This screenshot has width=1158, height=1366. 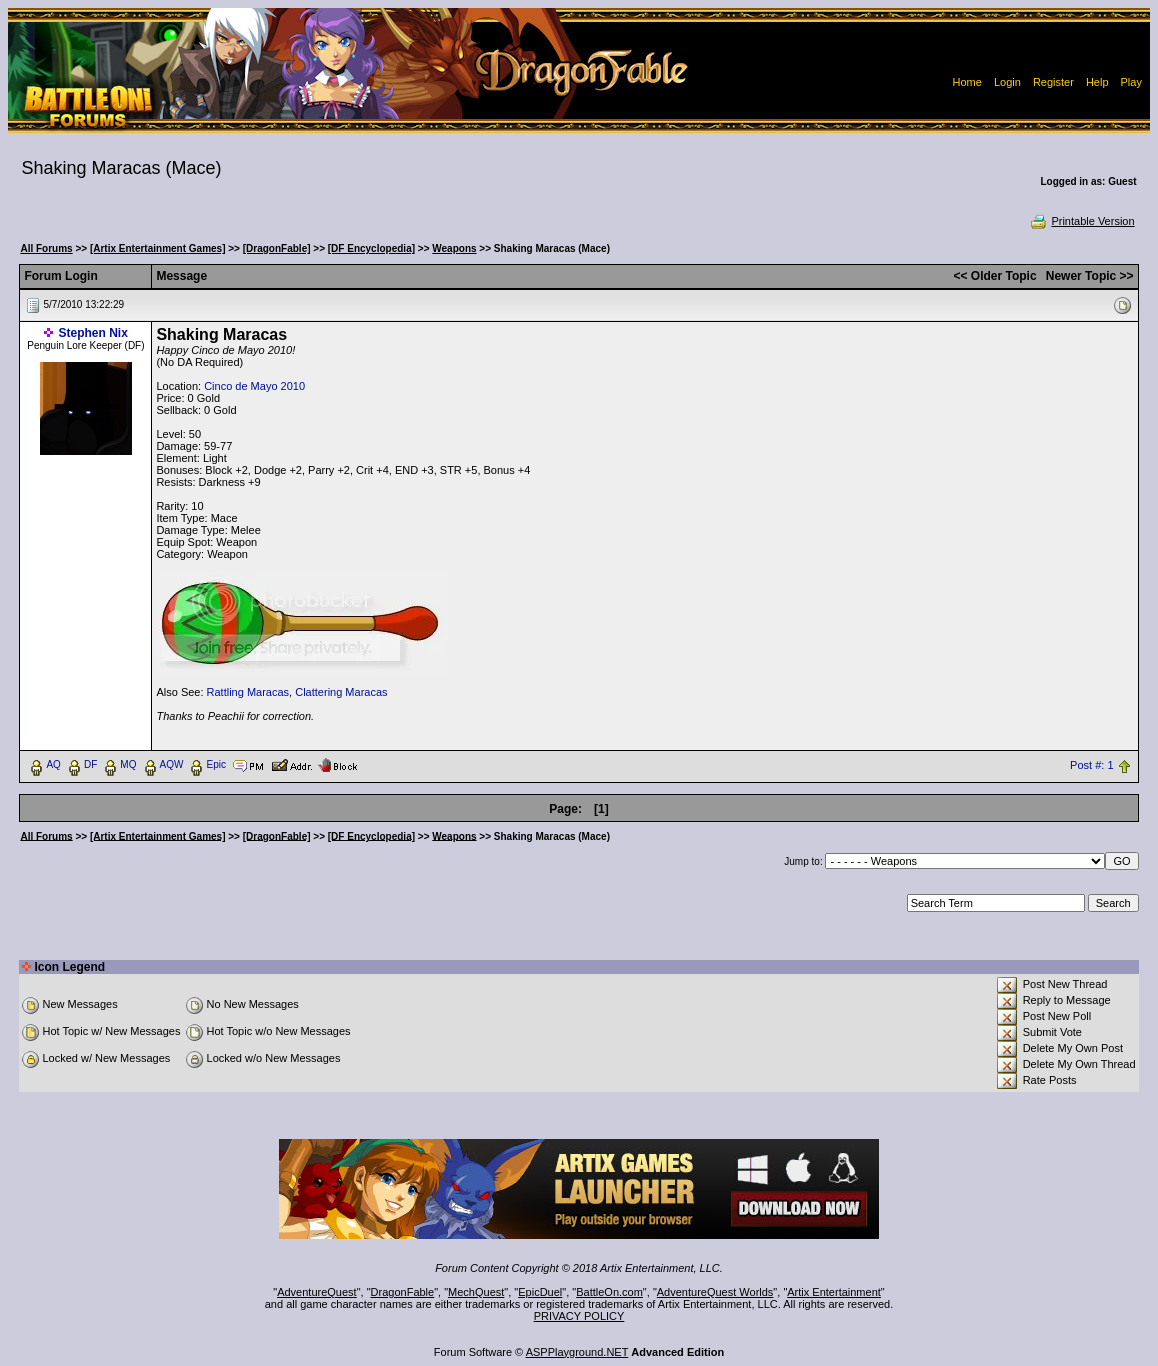 What do you see at coordinates (577, 1352) in the screenshot?
I see `ASPPlayground.NET` at bounding box center [577, 1352].